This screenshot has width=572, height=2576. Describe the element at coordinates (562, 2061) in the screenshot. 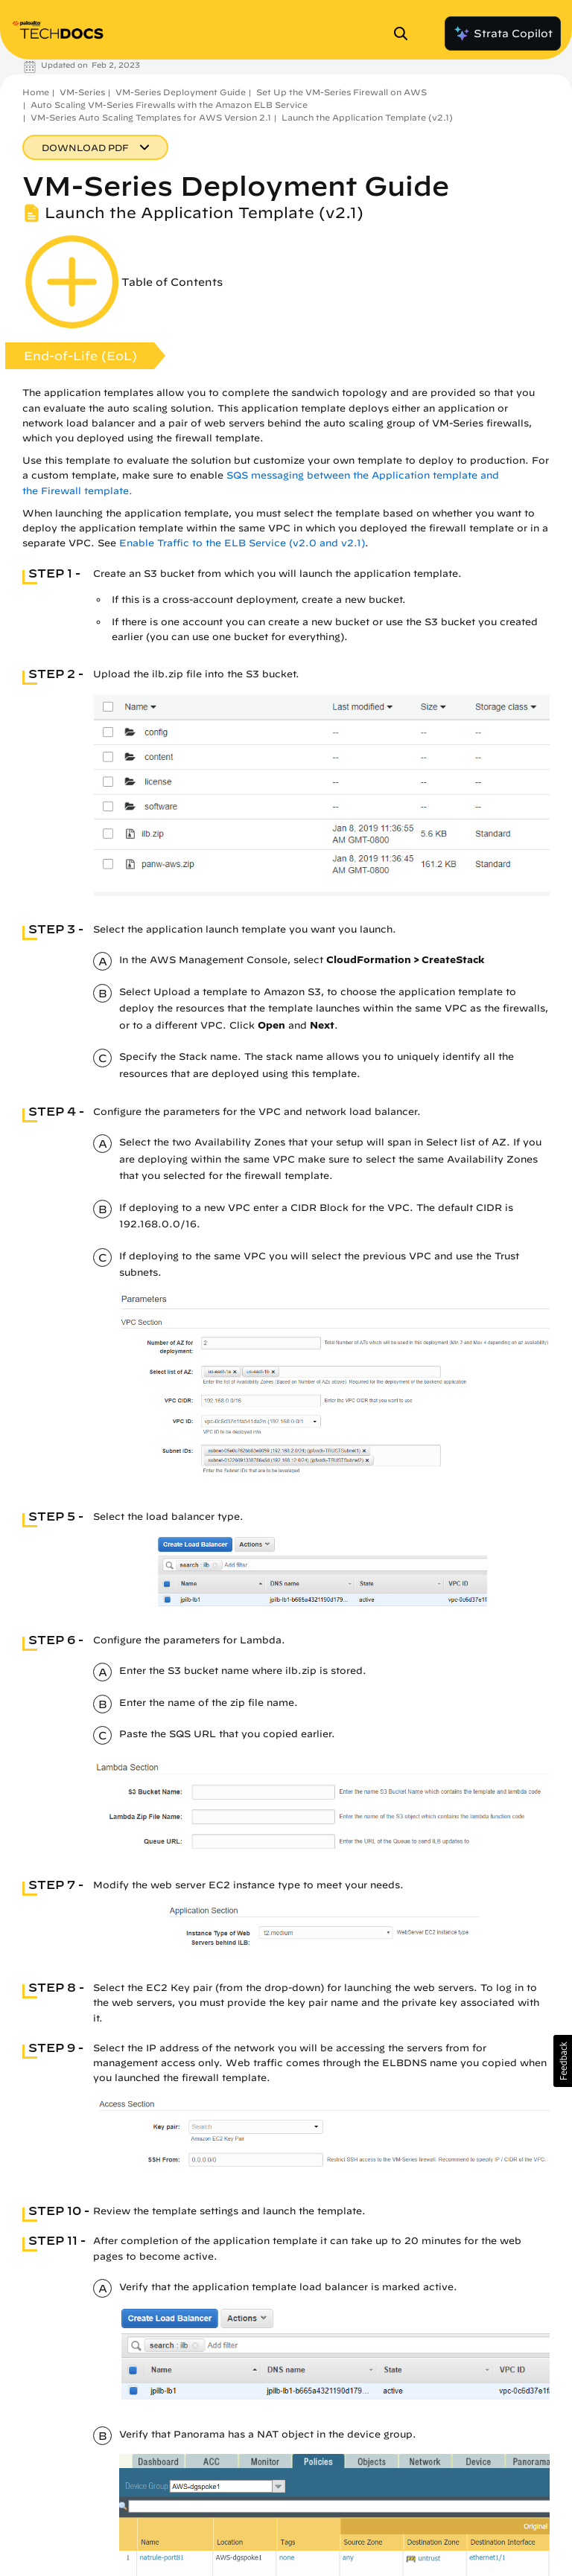

I see `[button]` at that location.